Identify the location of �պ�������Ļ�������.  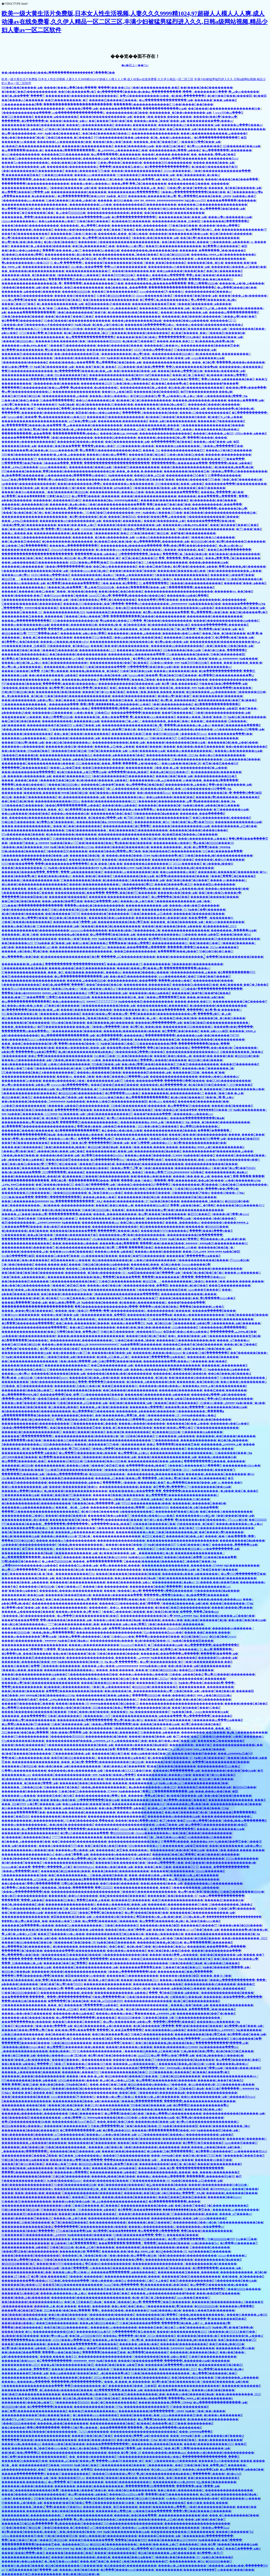
(227, 150).